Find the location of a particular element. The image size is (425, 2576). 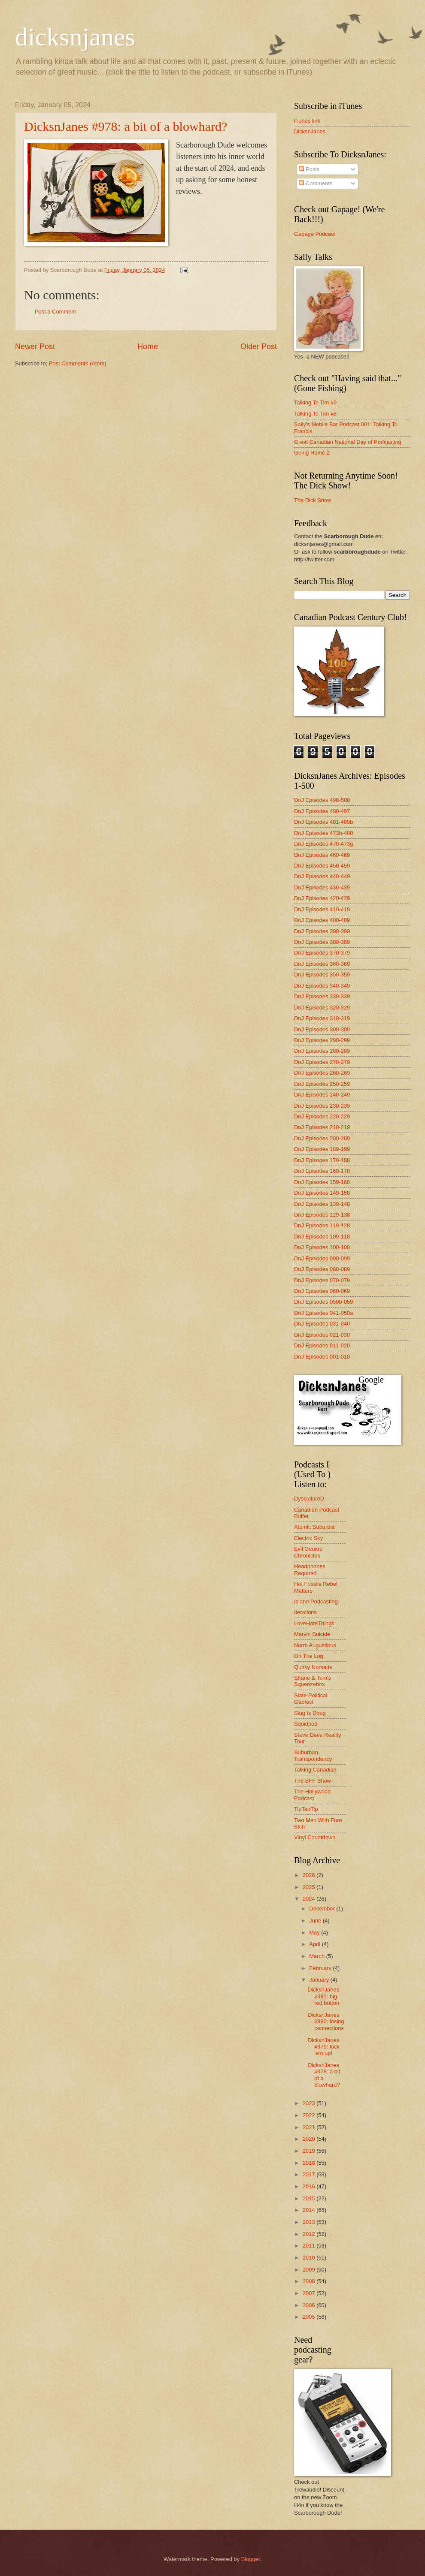

DnJ Episodes 011-020 is located at coordinates (322, 1345).